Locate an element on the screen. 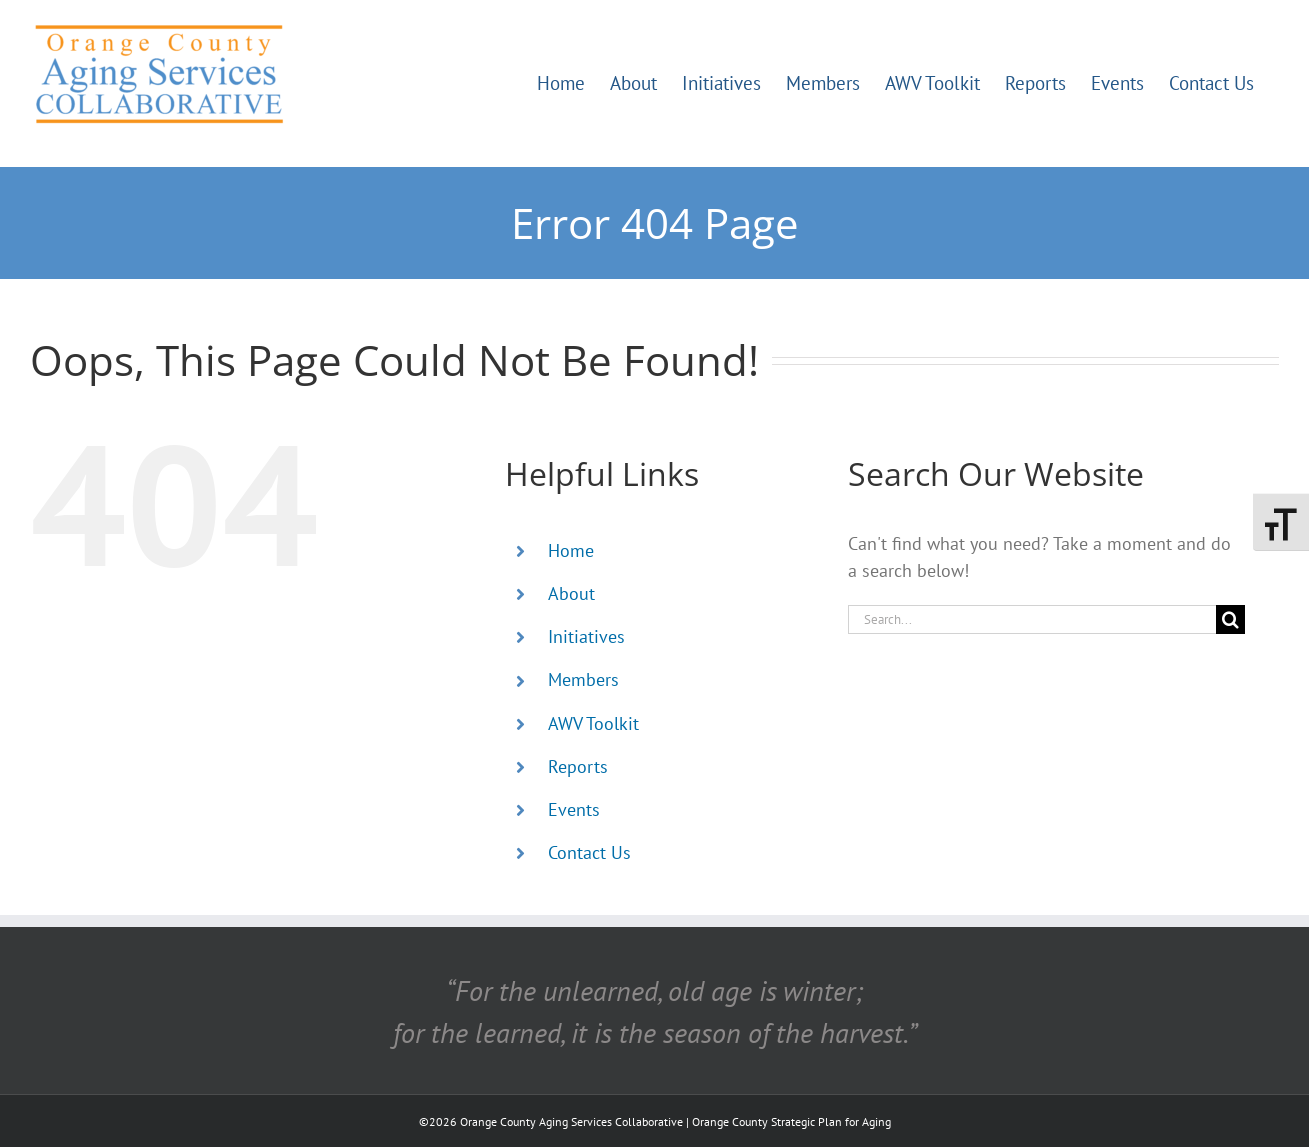 This screenshot has height=1147, width=1309. [Search] is located at coordinates (1230, 619).